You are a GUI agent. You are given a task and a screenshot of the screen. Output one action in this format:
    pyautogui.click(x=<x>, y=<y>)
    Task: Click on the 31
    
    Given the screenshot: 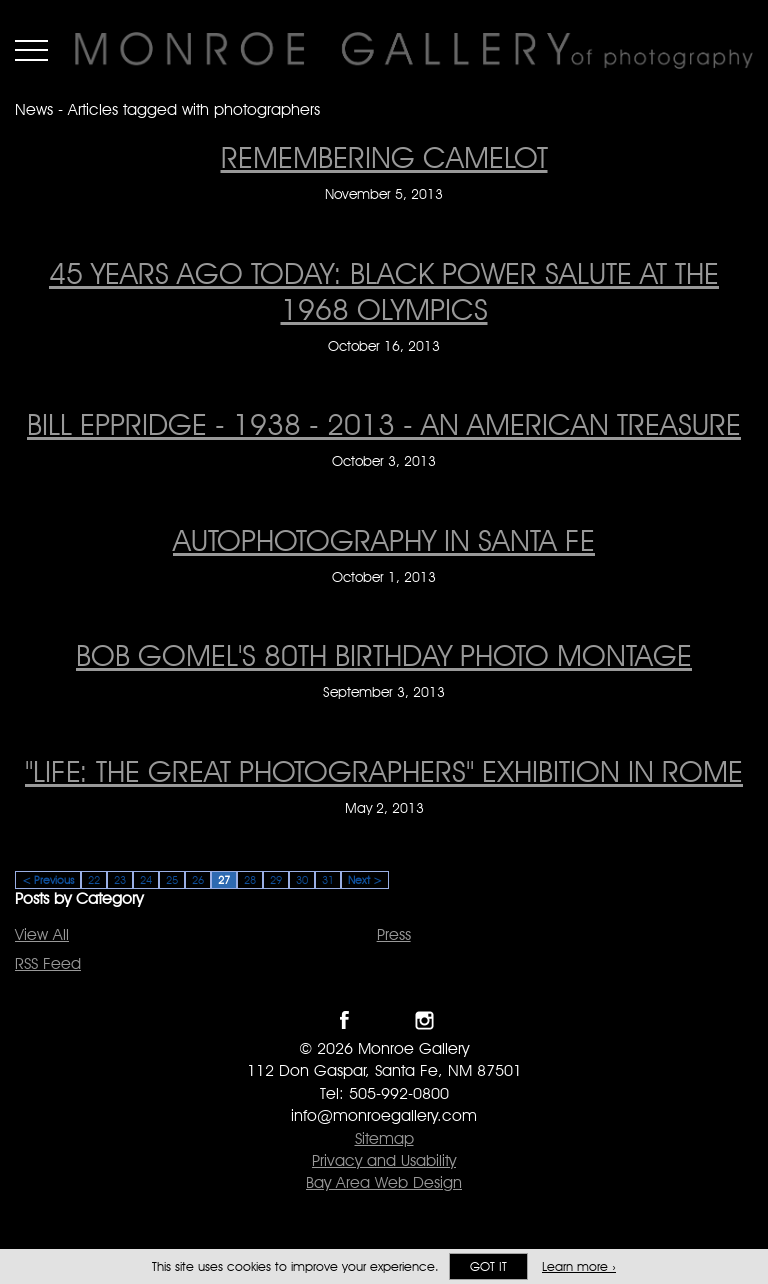 What is the action you would take?
    pyautogui.click(x=328, y=880)
    